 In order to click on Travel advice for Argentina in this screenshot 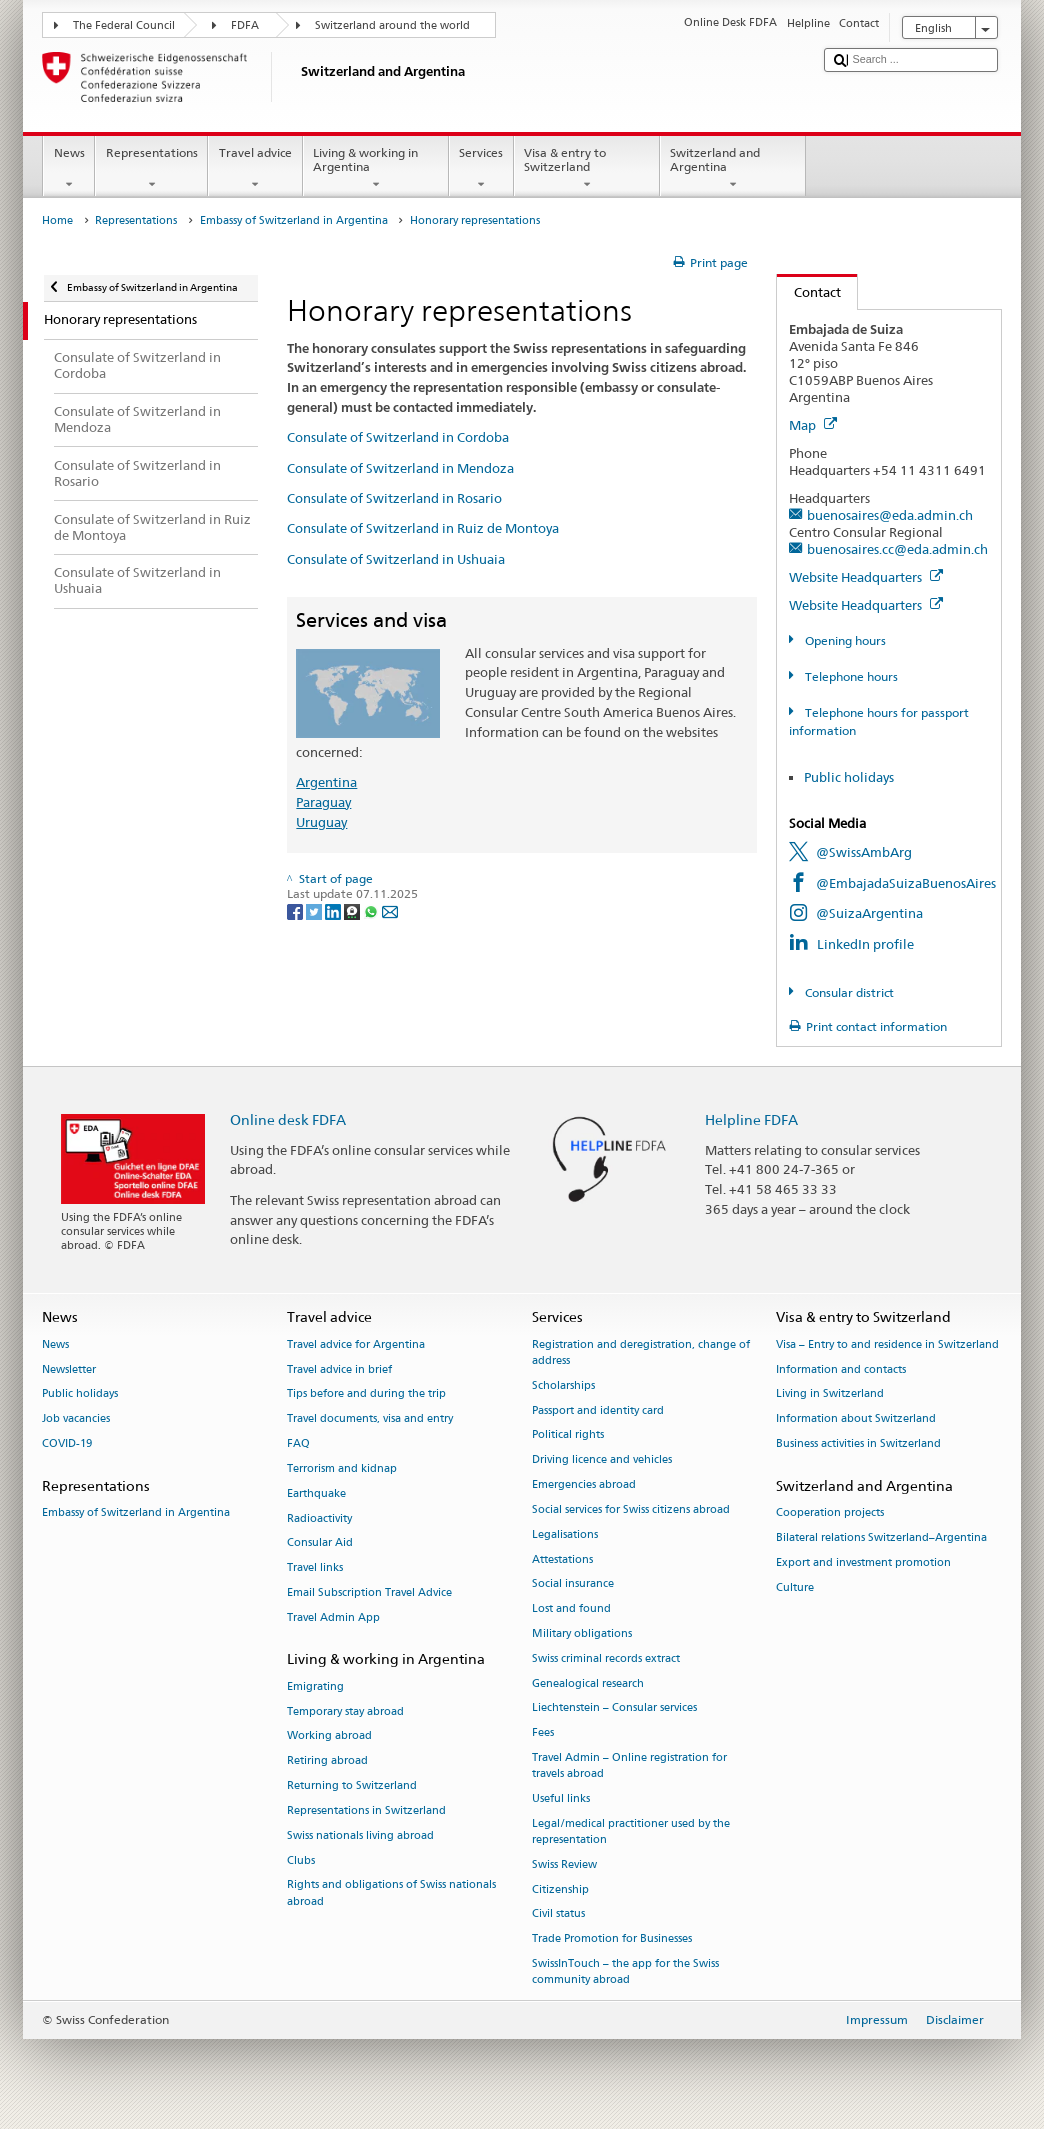, I will do `click(356, 1344)`.